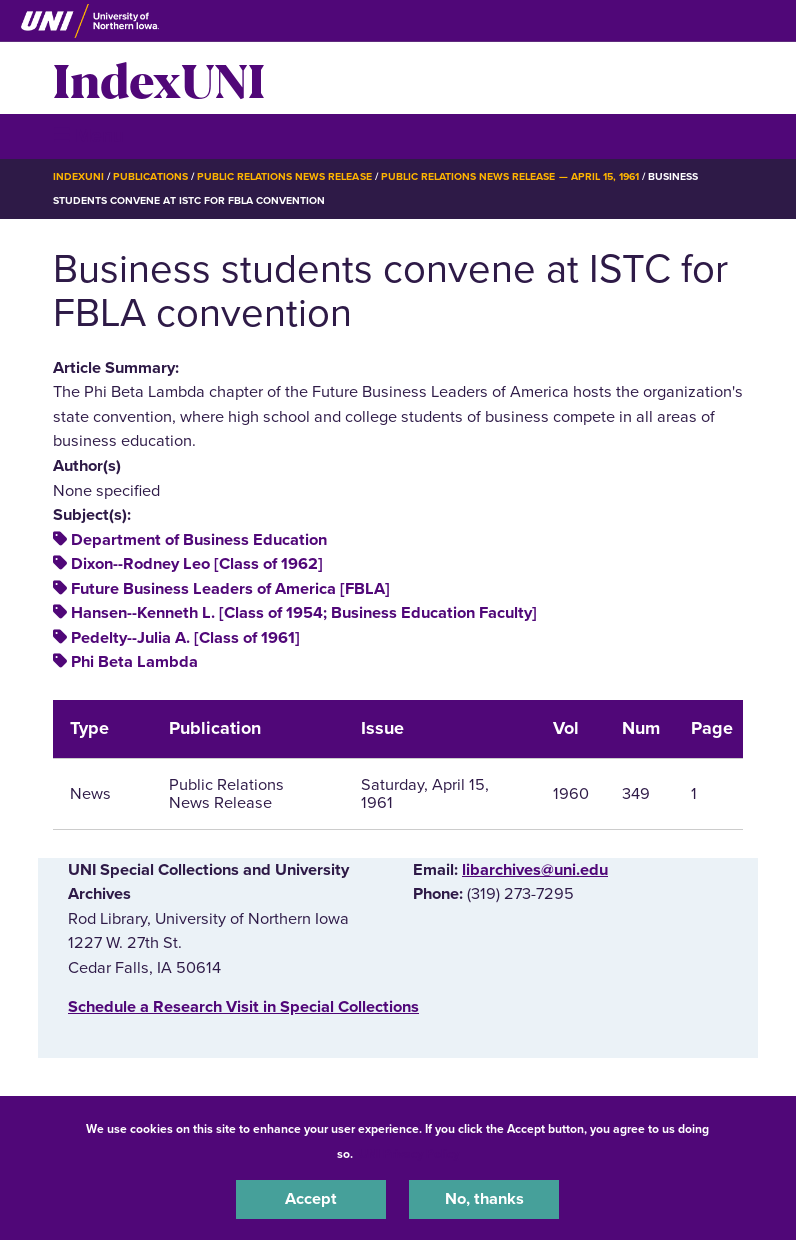 The image size is (796, 1240). I want to click on Publications, so click(150, 176).